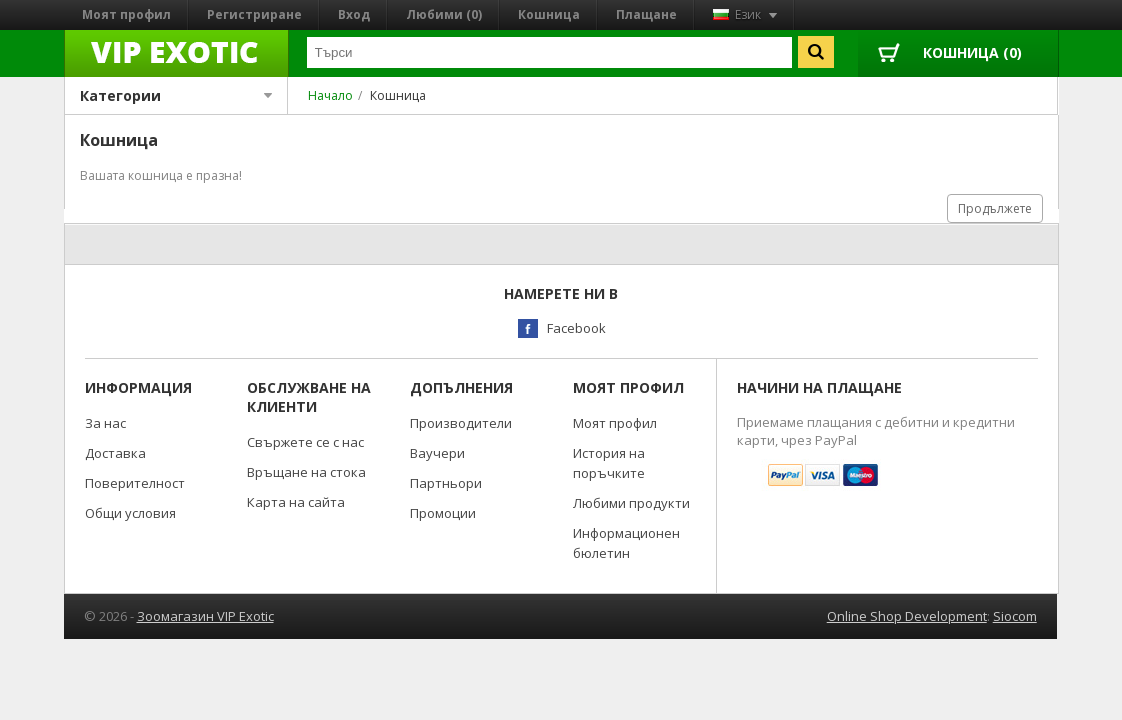  Describe the element at coordinates (907, 616) in the screenshot. I see `Online Shop Development` at that location.